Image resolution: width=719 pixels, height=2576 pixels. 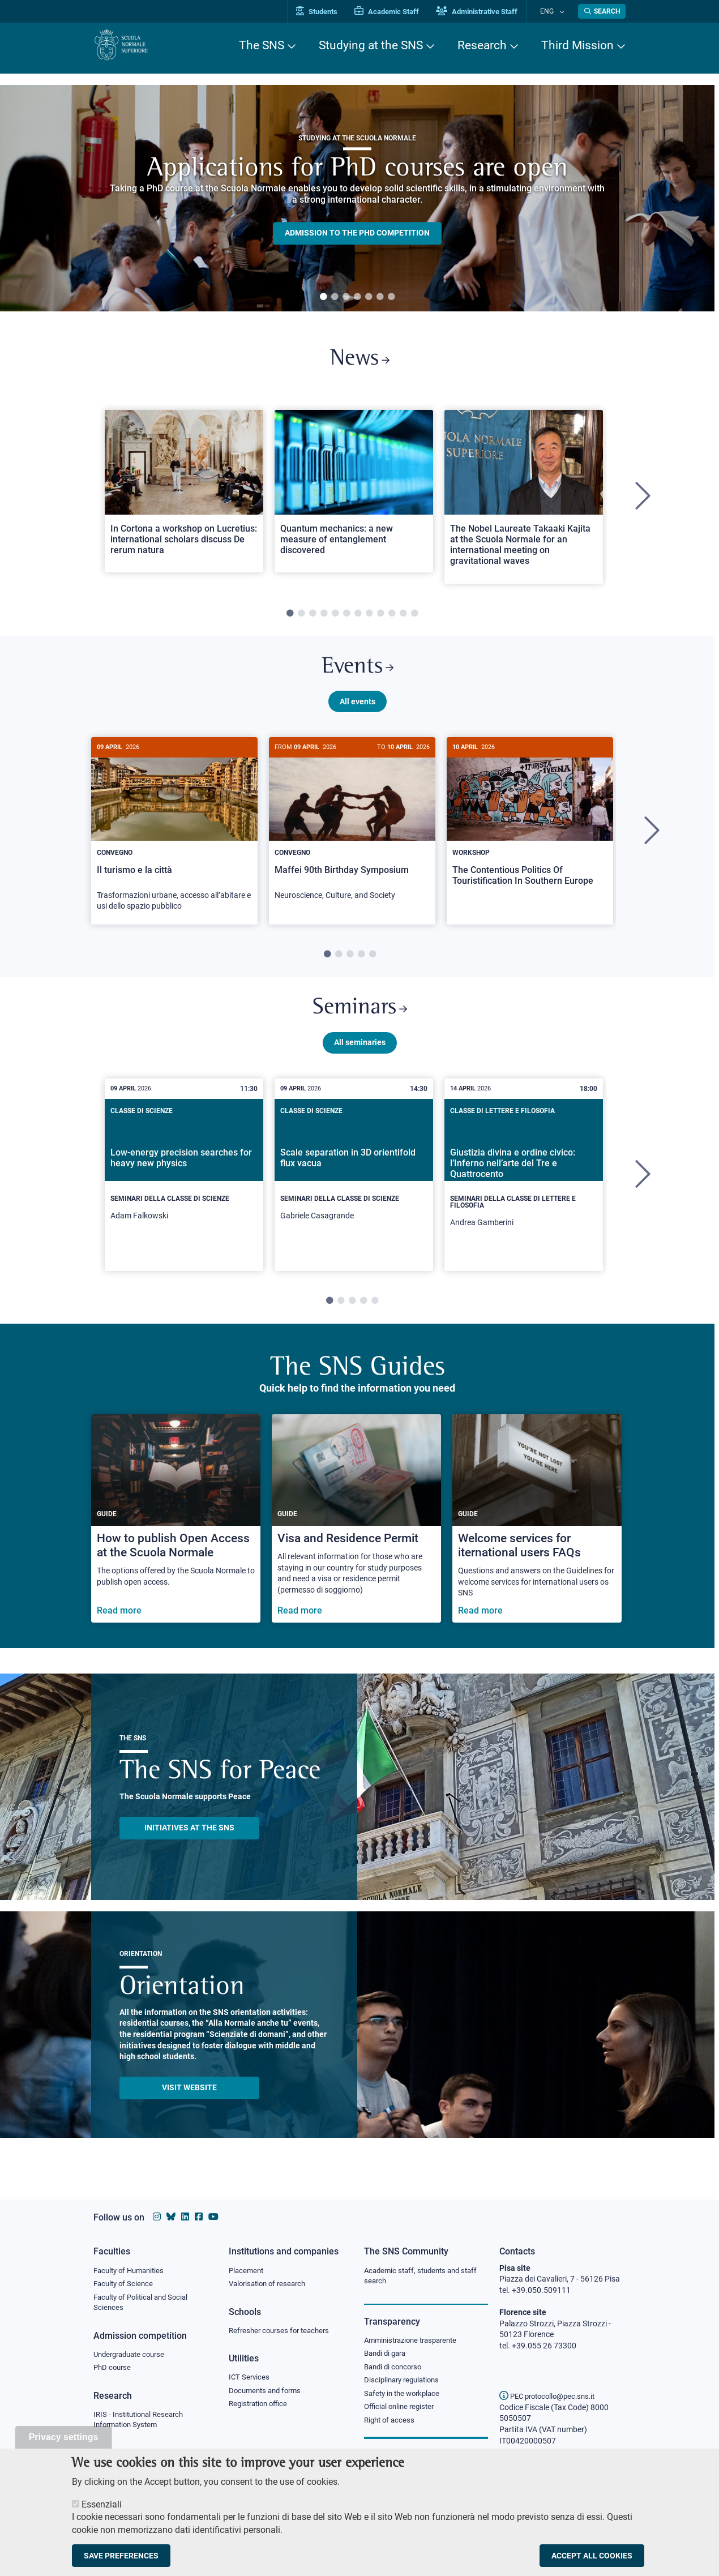 I want to click on Administrative Staff [Vai al portale Staff e collaboratori], so click(x=488, y=11).